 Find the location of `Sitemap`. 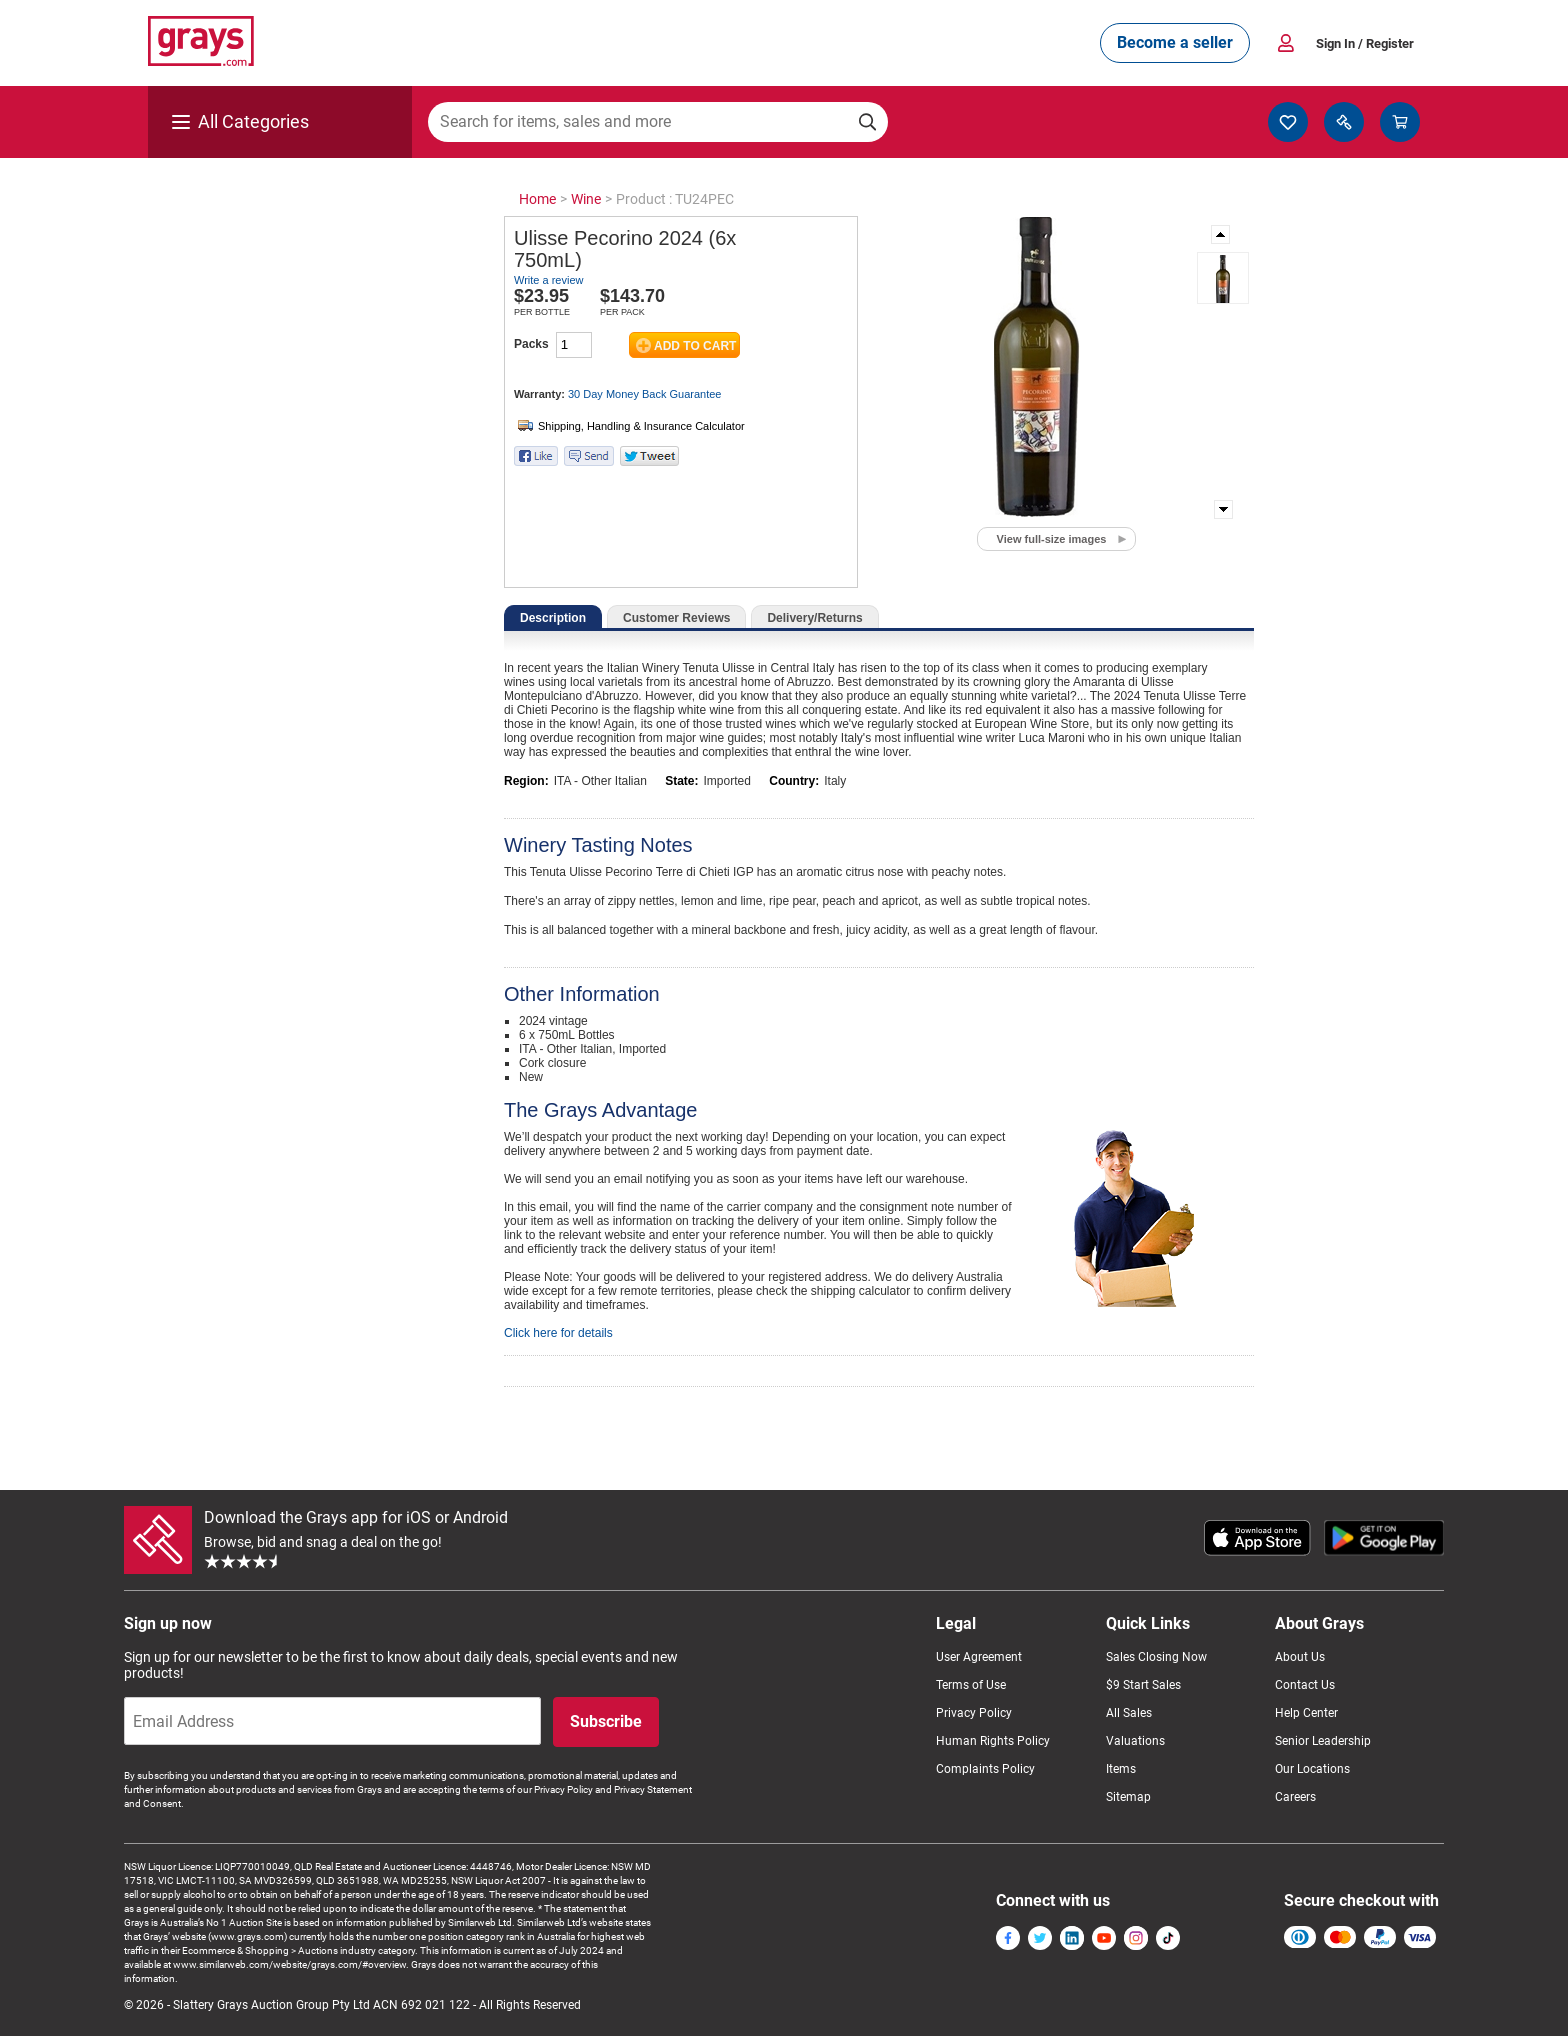

Sitemap is located at coordinates (1128, 1797).